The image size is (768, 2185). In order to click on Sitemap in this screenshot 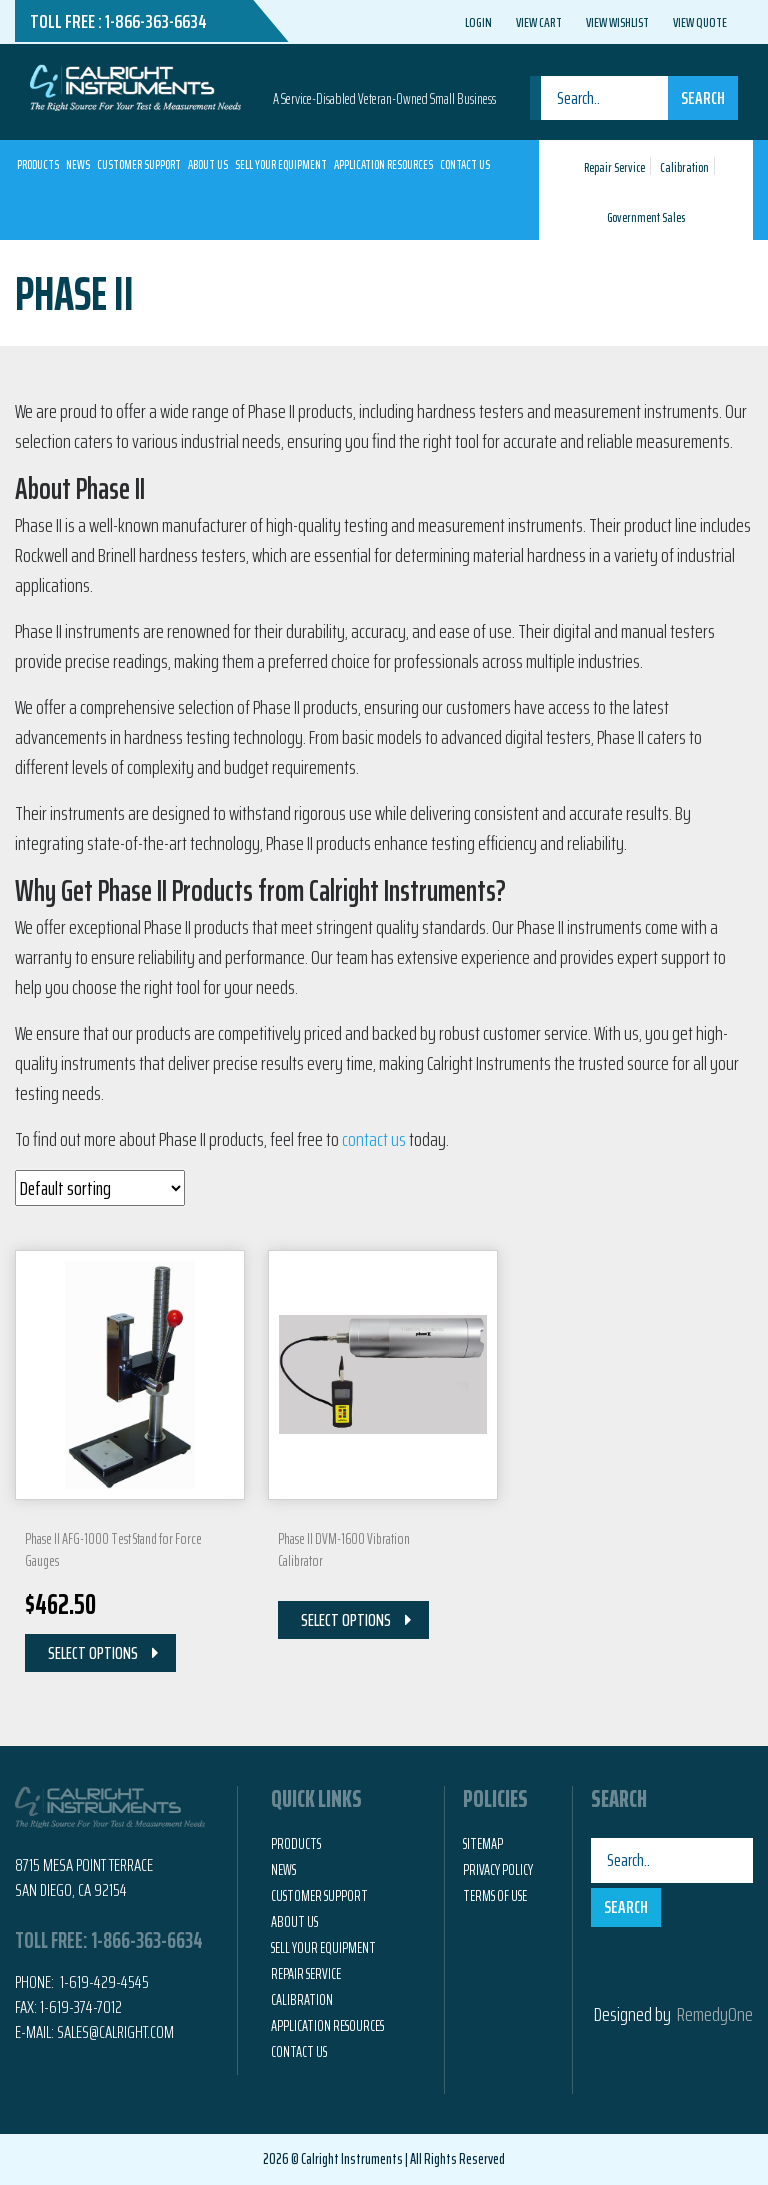, I will do `click(483, 1844)`.